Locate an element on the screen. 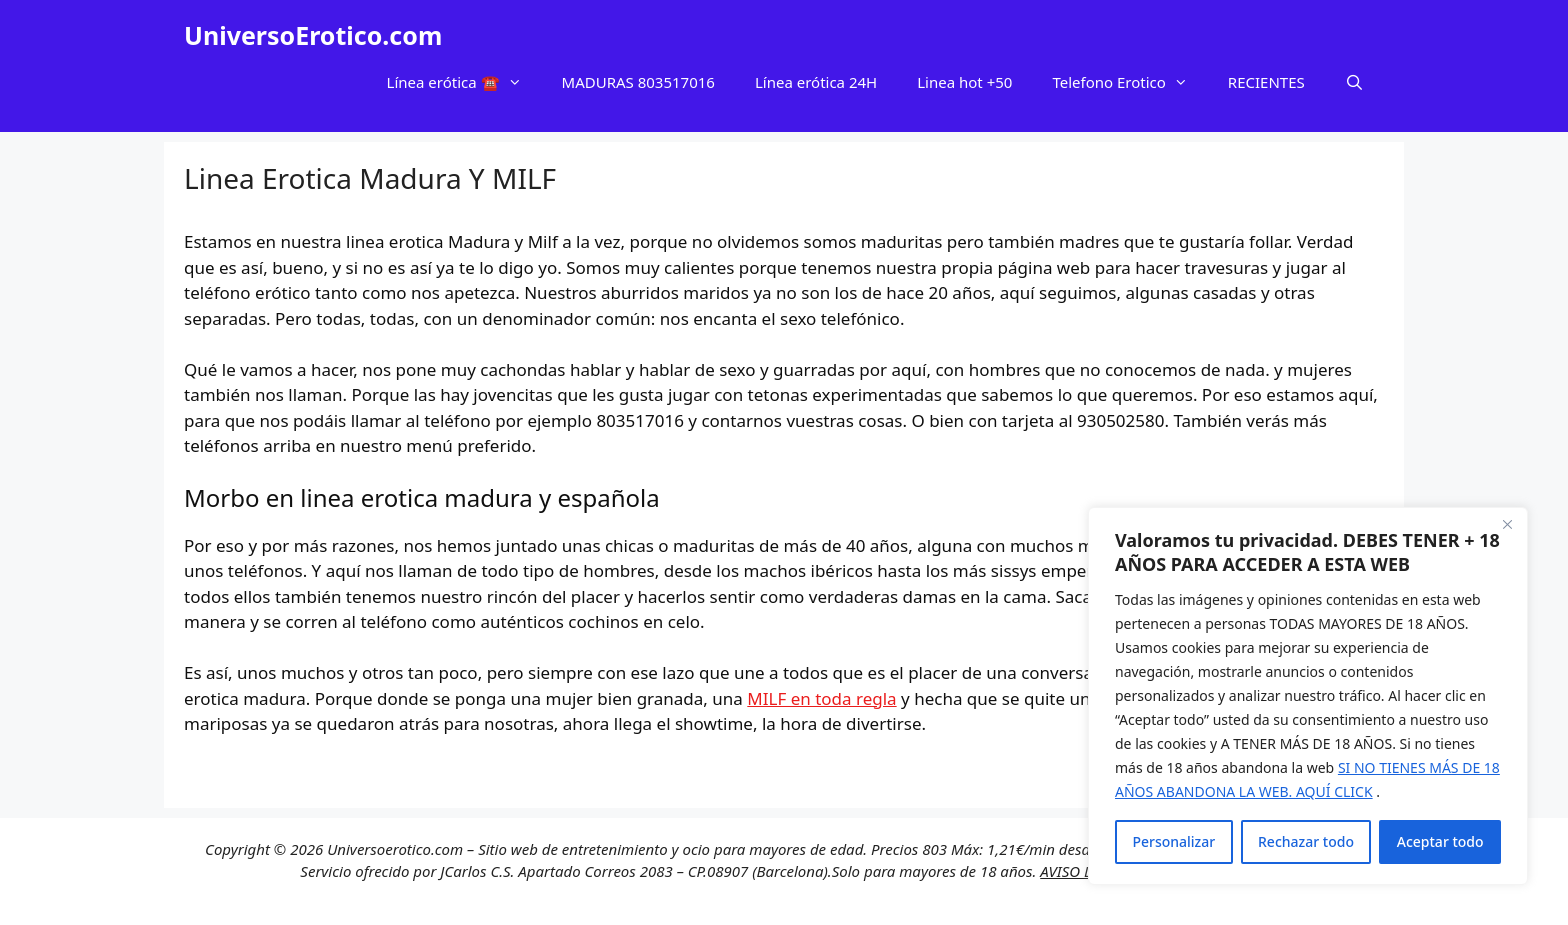 This screenshot has height=925, width=1568. [Cerca] is located at coordinates (1507, 524).